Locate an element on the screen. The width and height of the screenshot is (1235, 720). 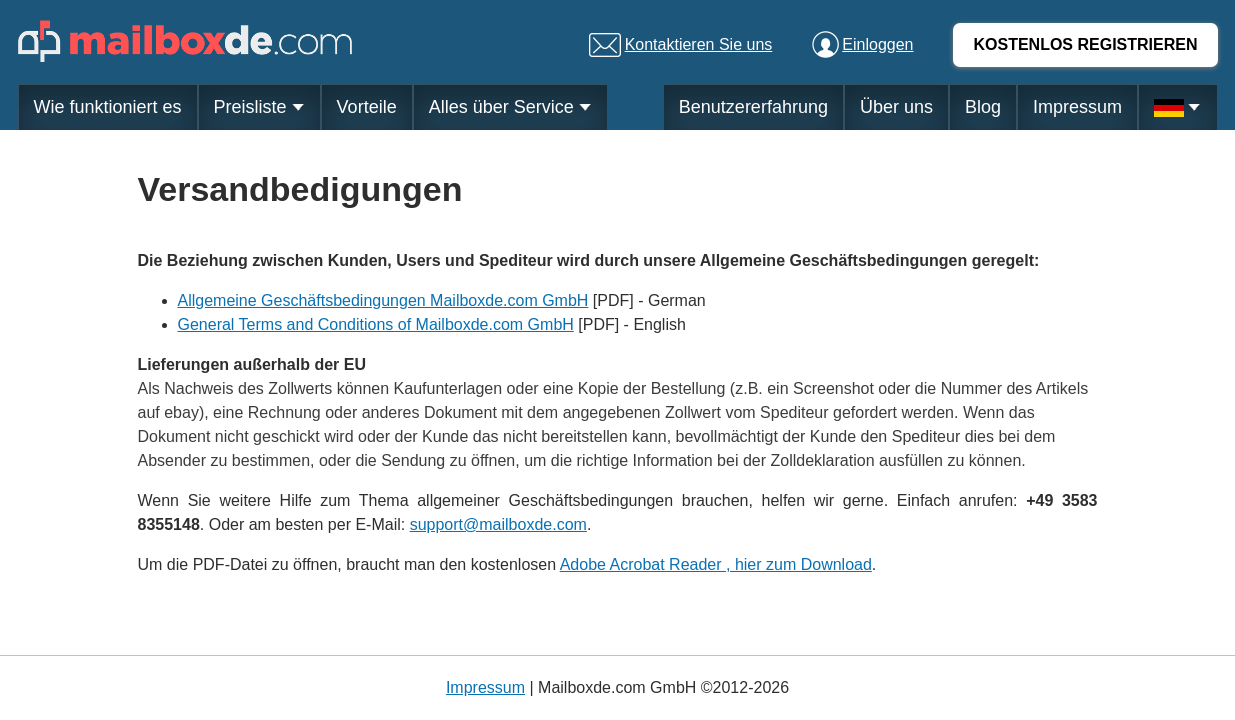
Allgemeine Geschäftsbedingungen Mailboxde.com GmbH is located at coordinates (383, 300).